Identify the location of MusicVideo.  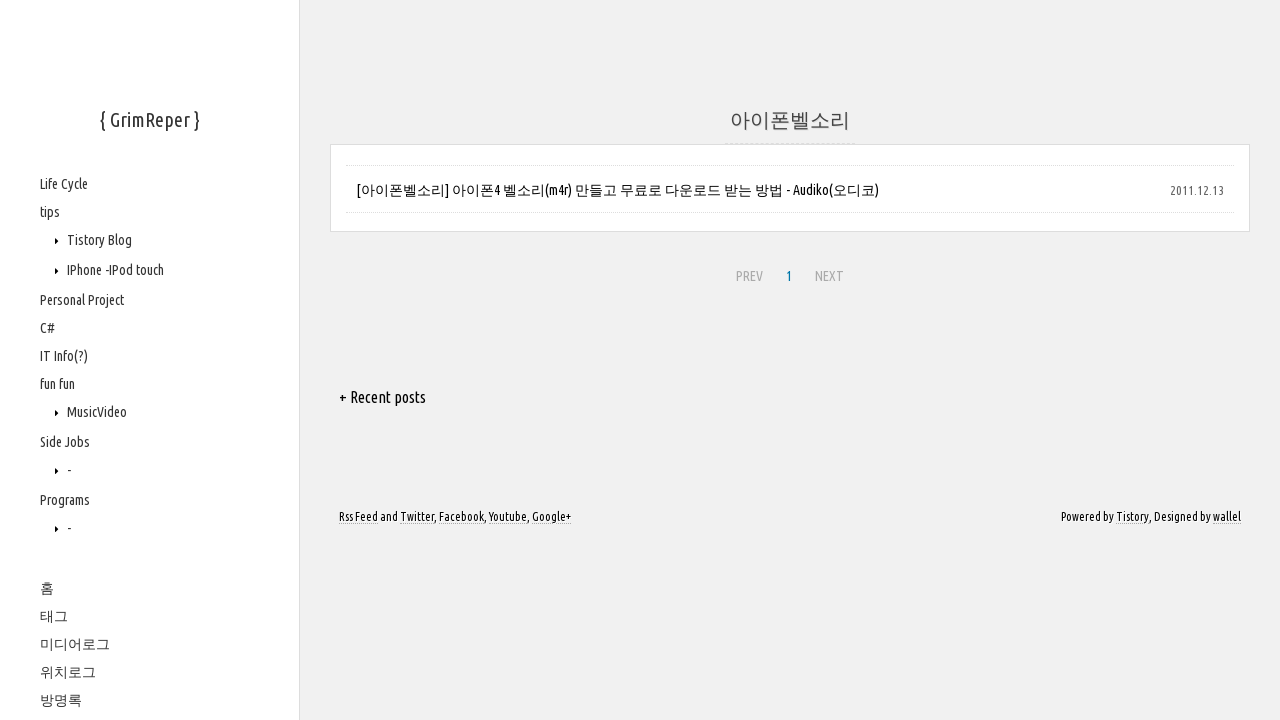
(95, 412).